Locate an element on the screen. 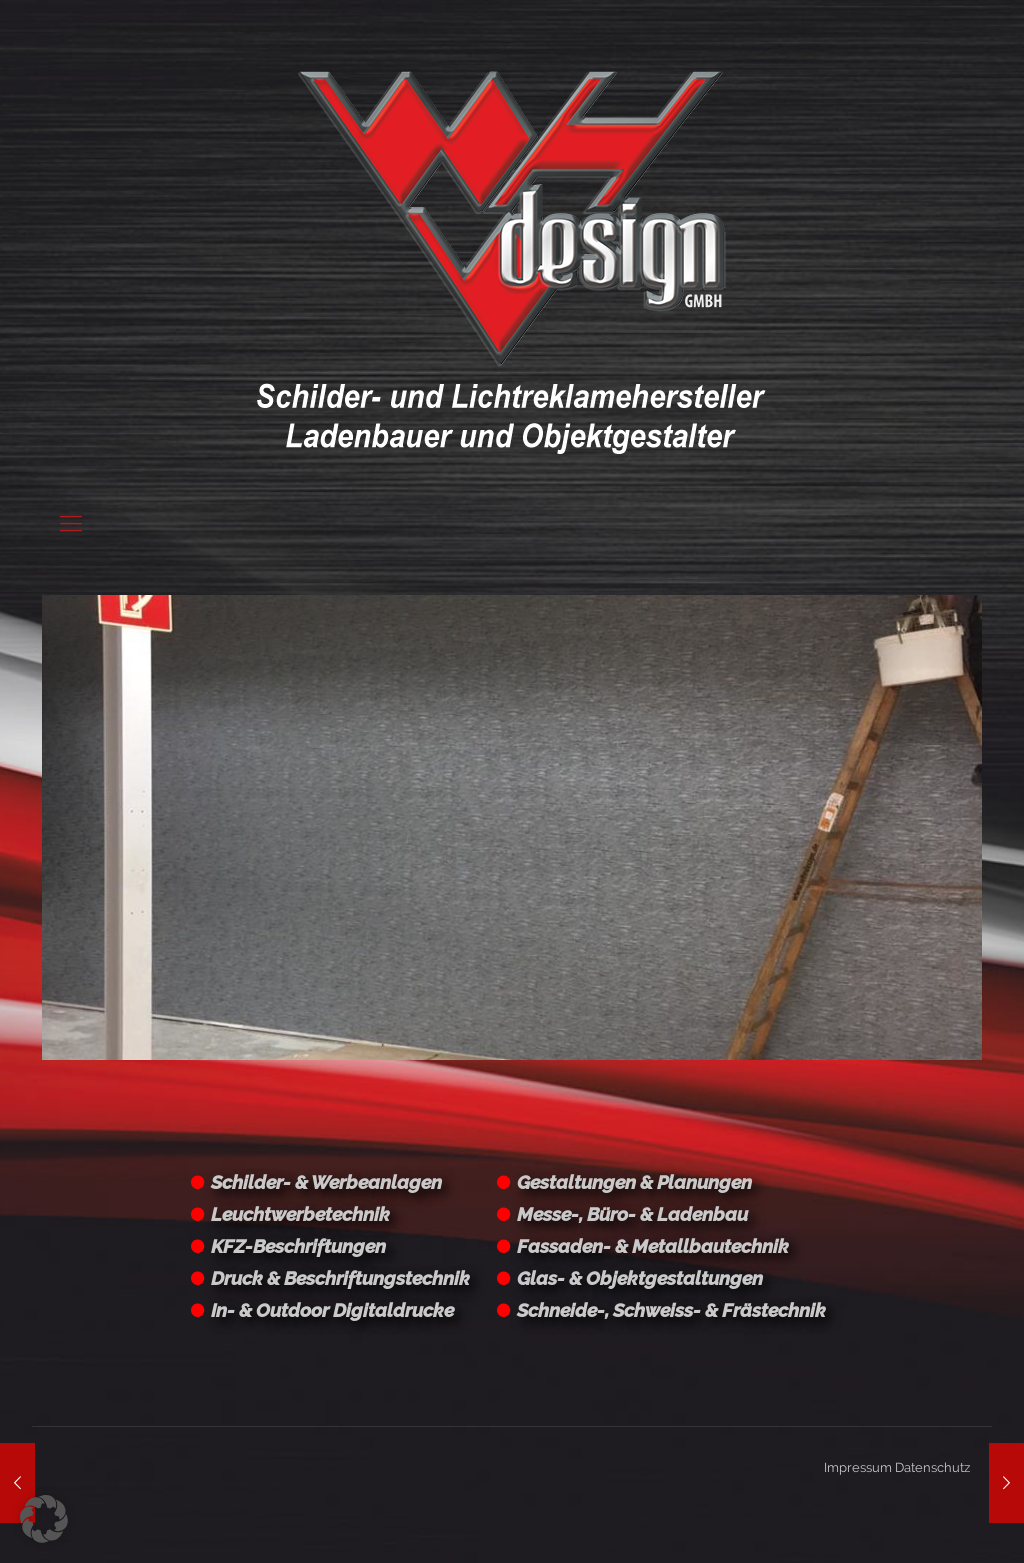 This screenshot has height=1563, width=1024. Gestaltungen & Planungen is located at coordinates (634, 1182).